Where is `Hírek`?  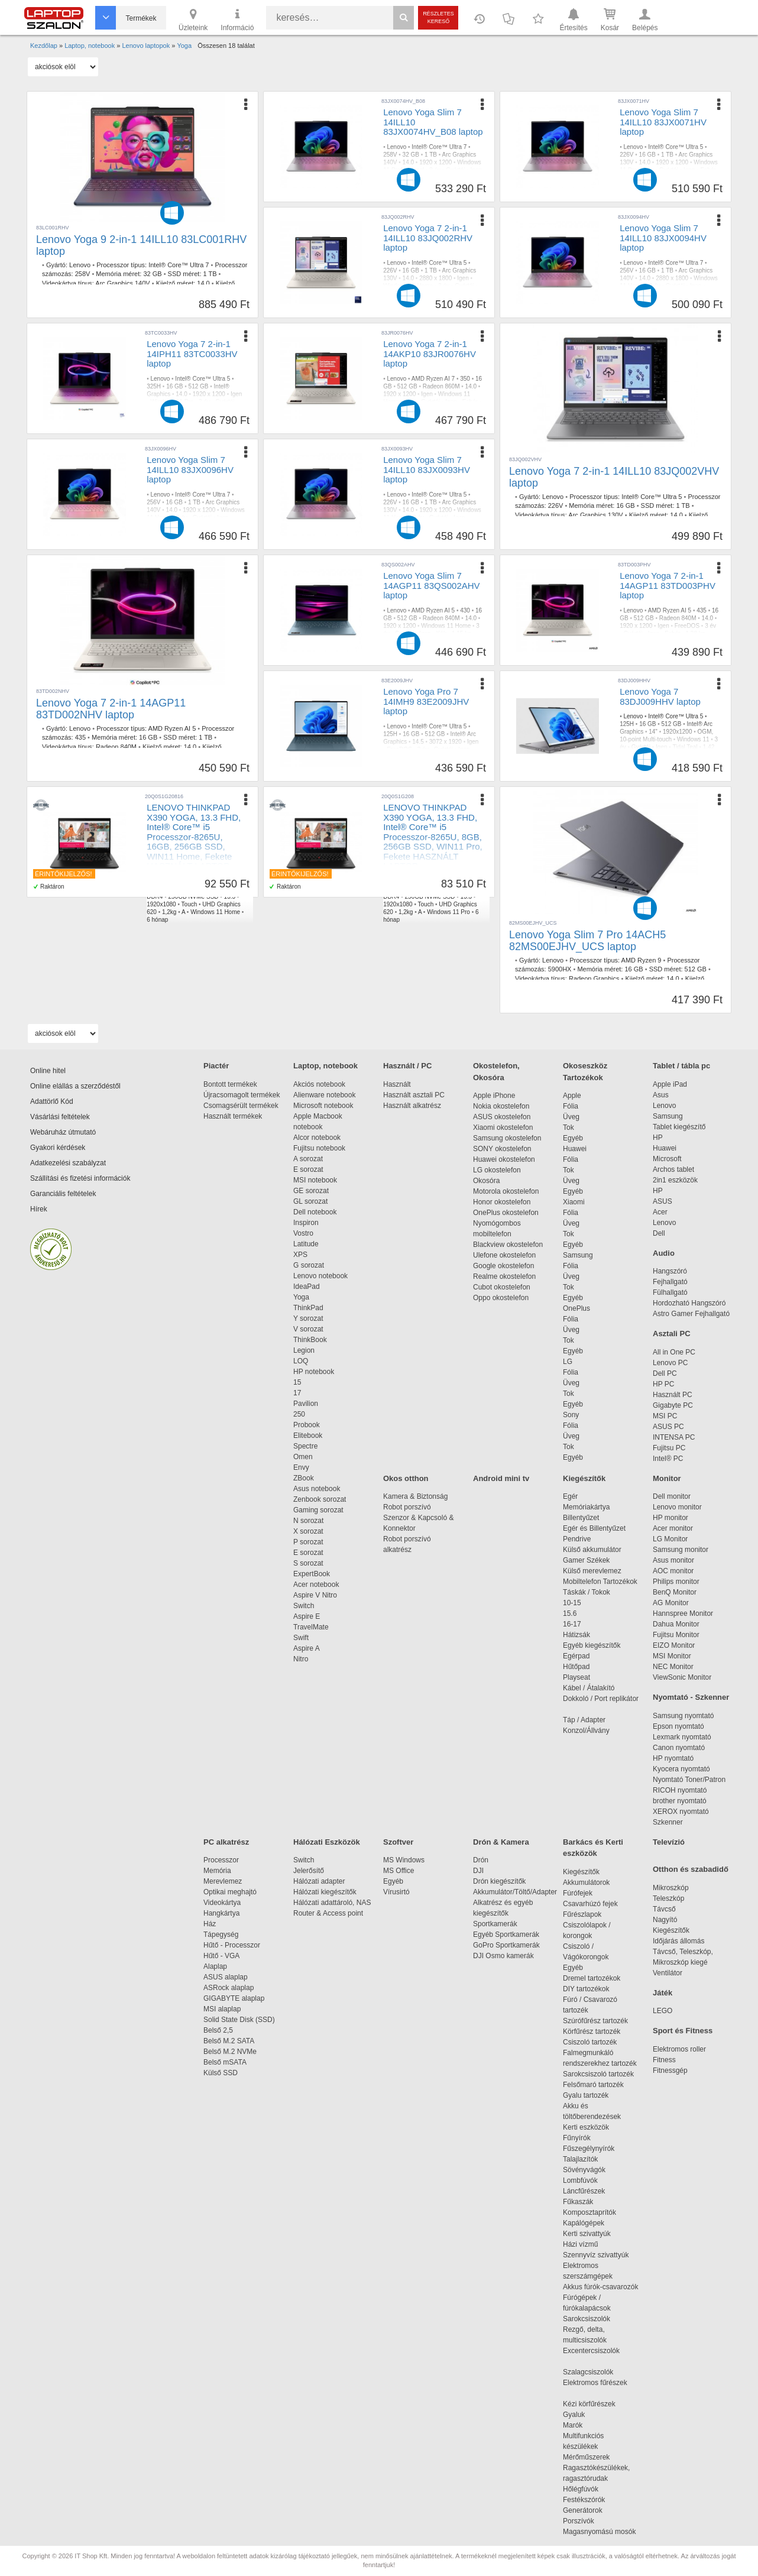 Hírek is located at coordinates (38, 1209).